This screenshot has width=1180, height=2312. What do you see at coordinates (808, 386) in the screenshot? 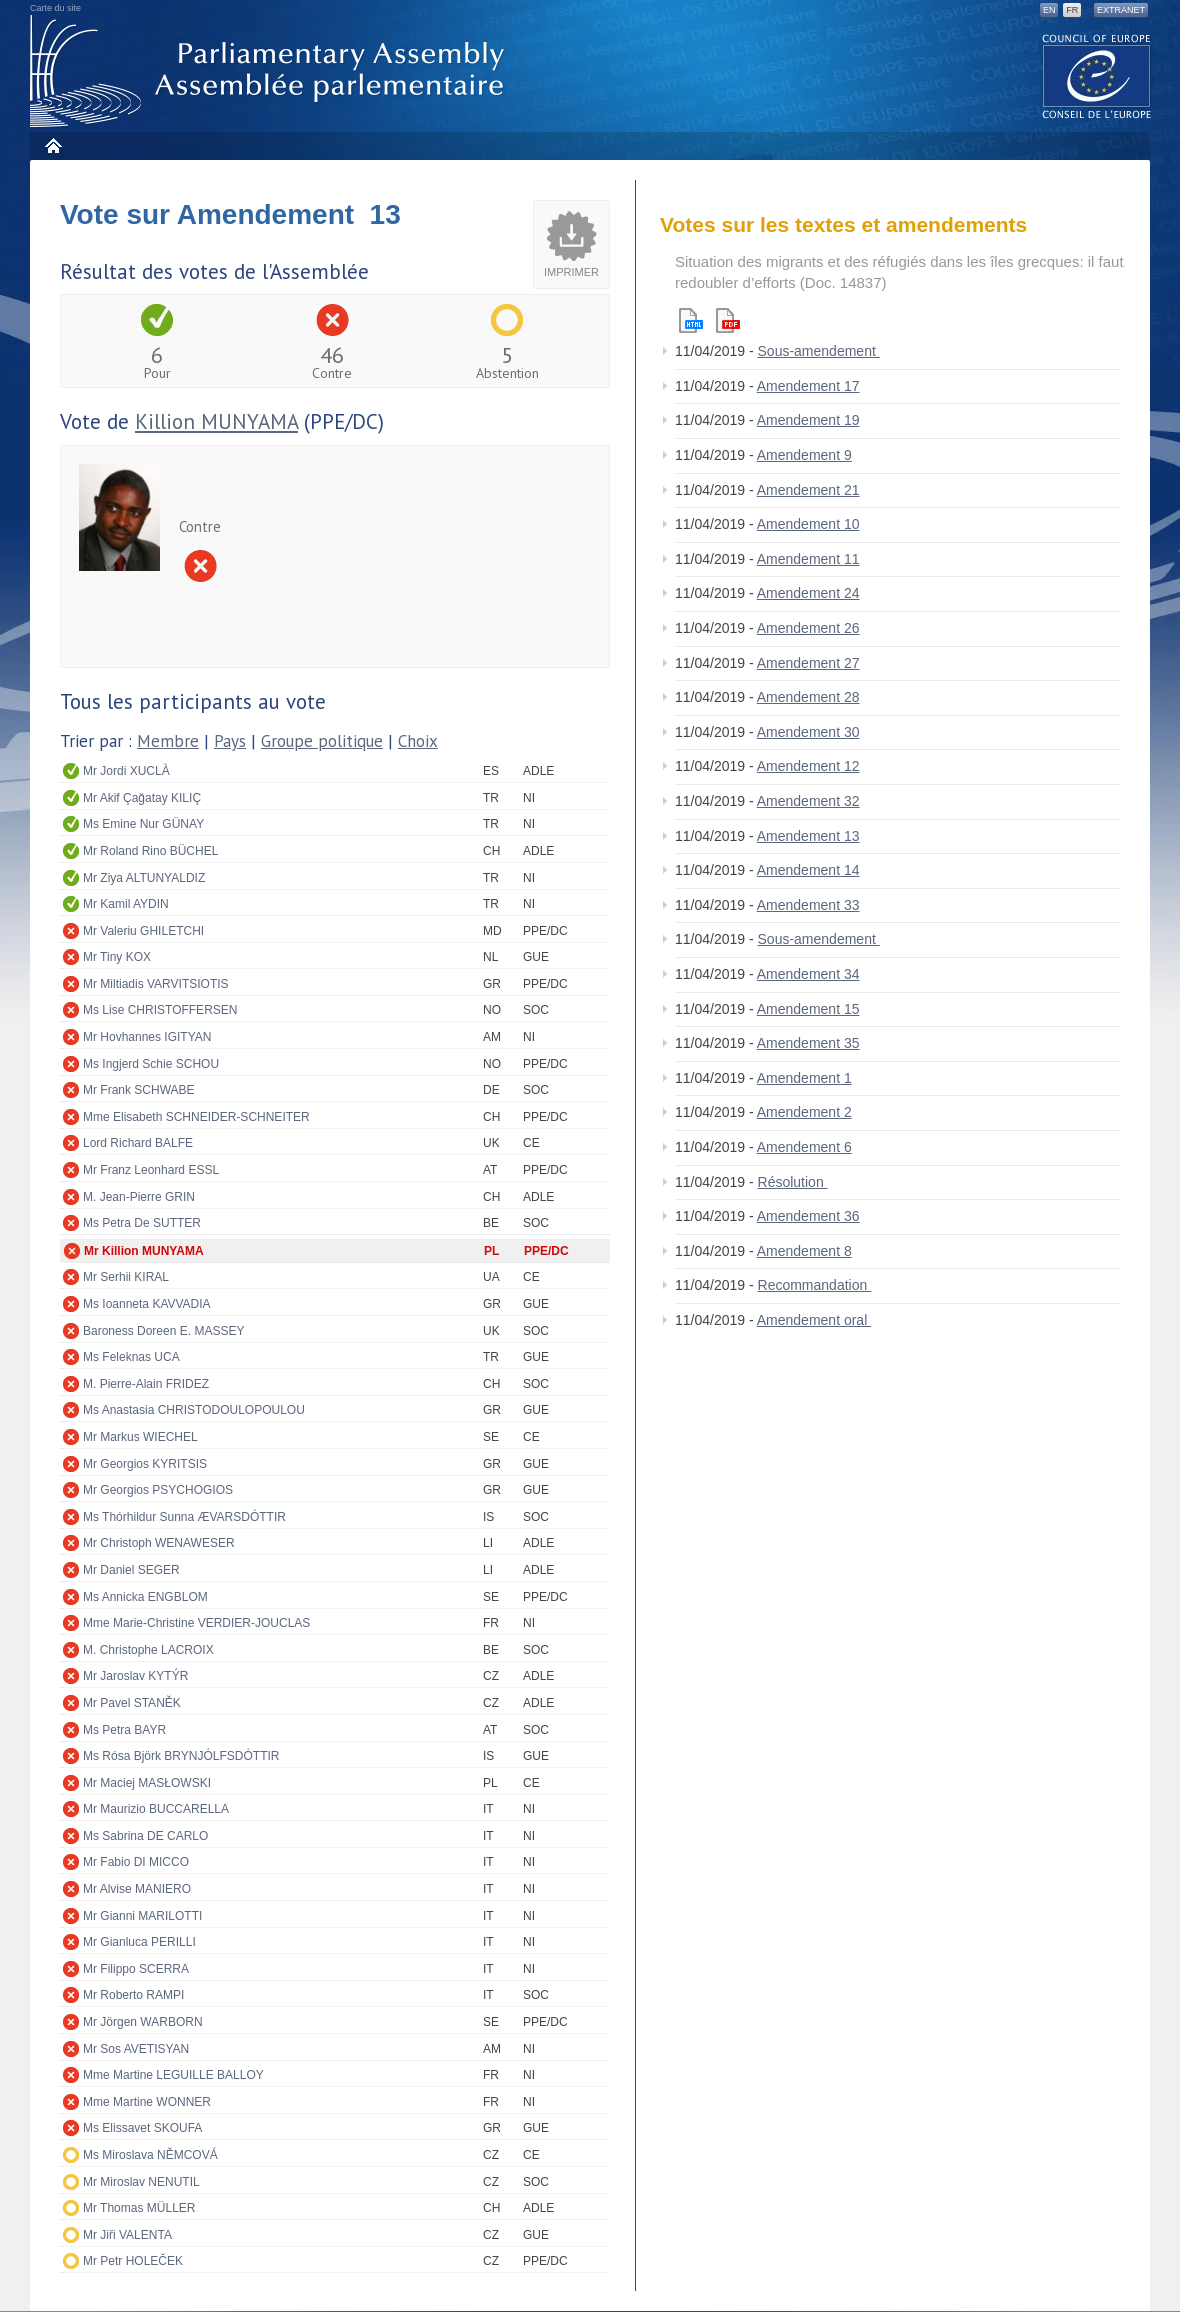
I see `Amendement 17` at bounding box center [808, 386].